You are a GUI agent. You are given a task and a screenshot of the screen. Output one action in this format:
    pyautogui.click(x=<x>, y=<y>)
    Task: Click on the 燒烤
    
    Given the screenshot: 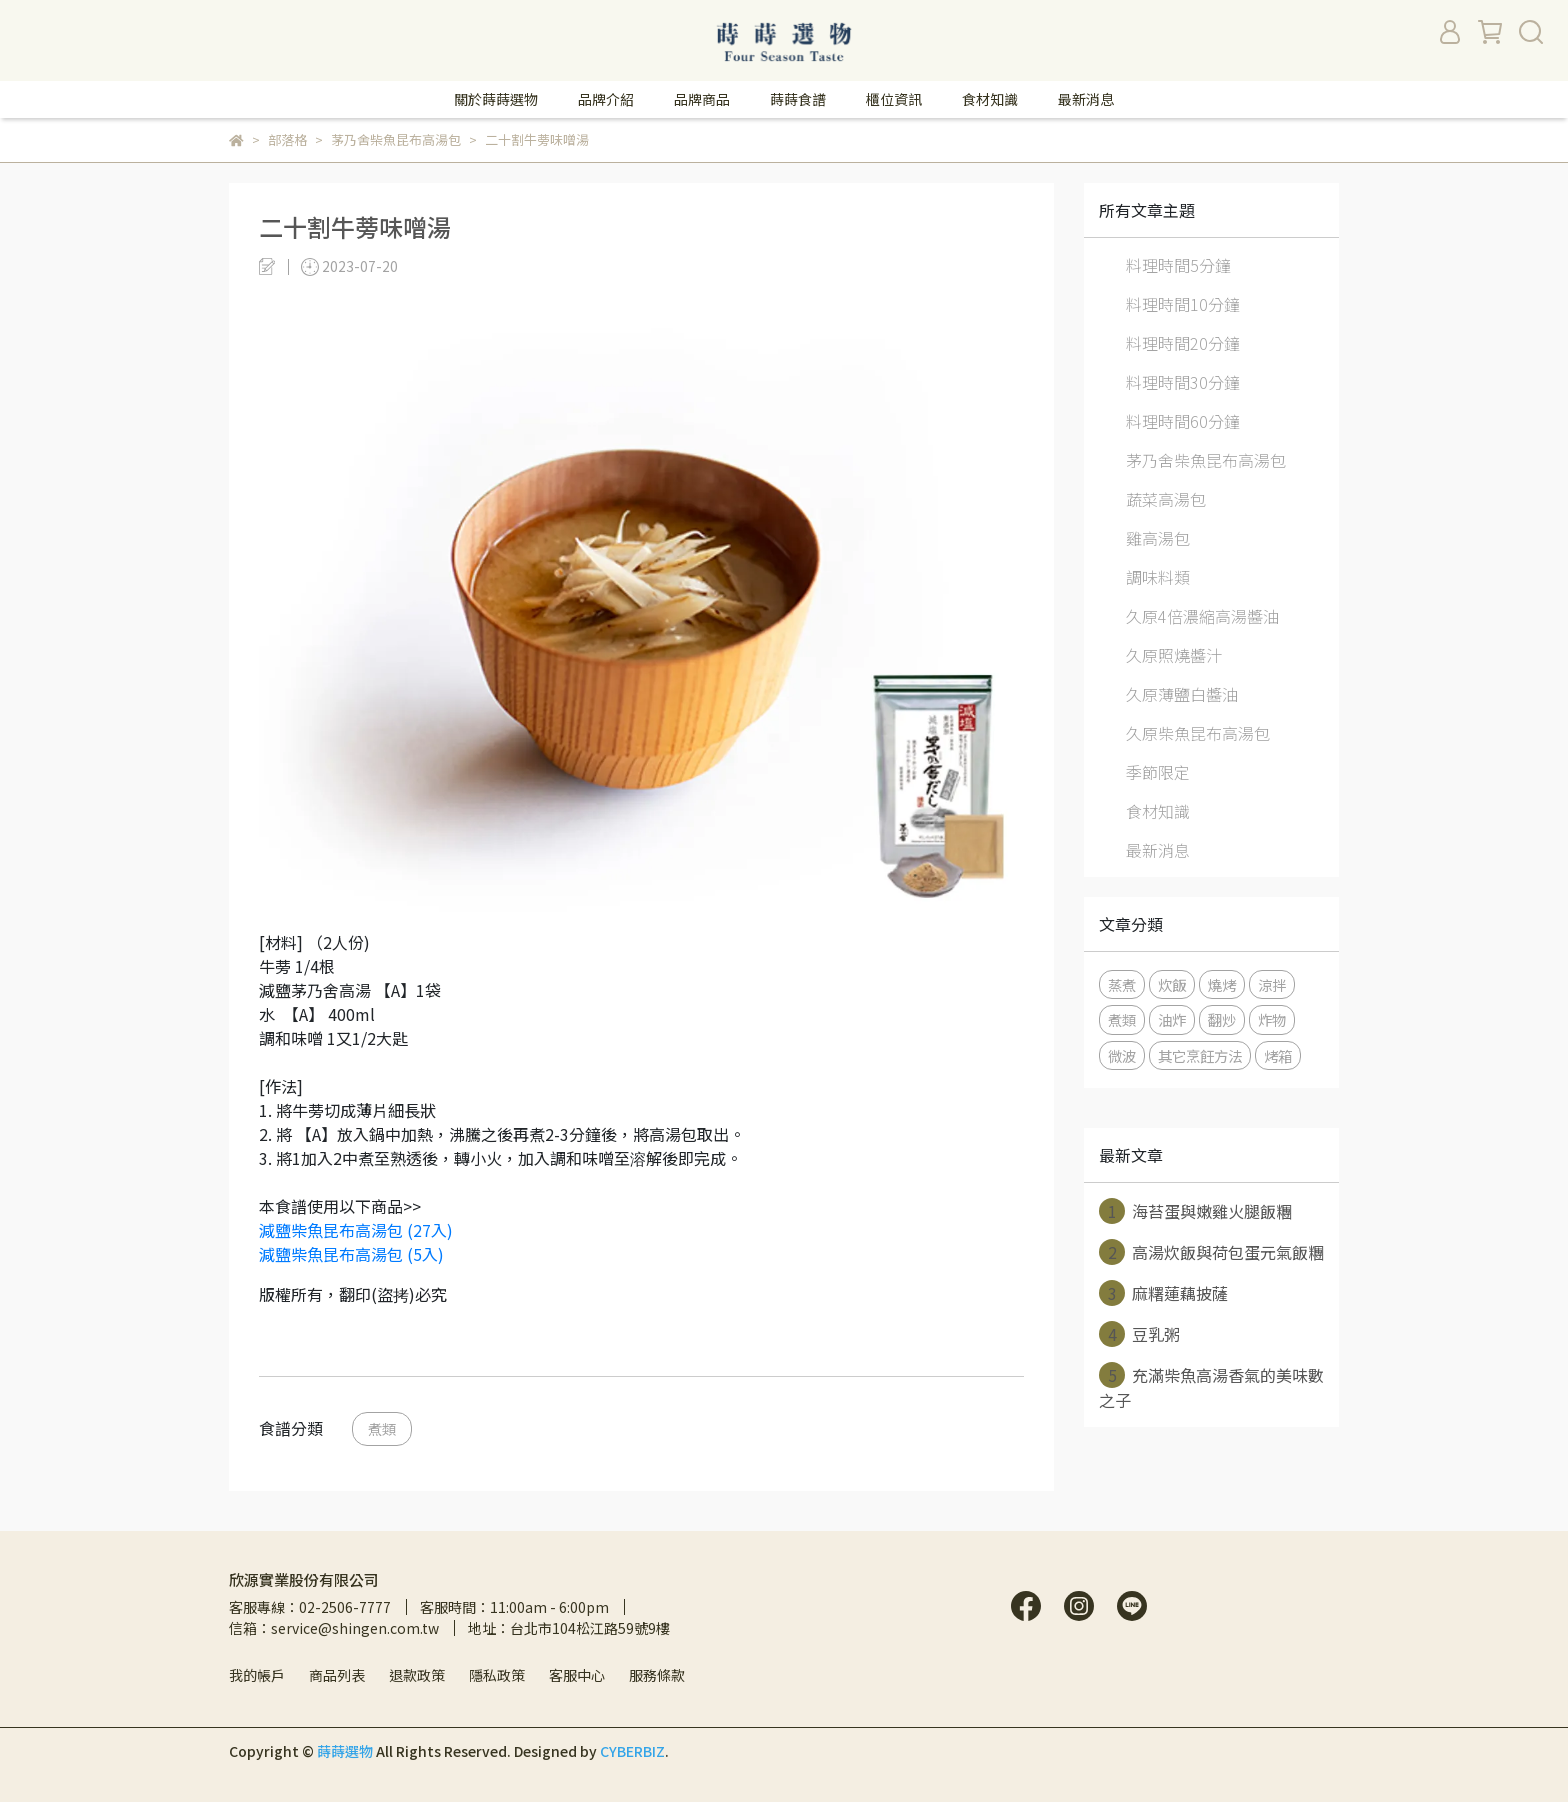 What is the action you would take?
    pyautogui.click(x=1222, y=984)
    